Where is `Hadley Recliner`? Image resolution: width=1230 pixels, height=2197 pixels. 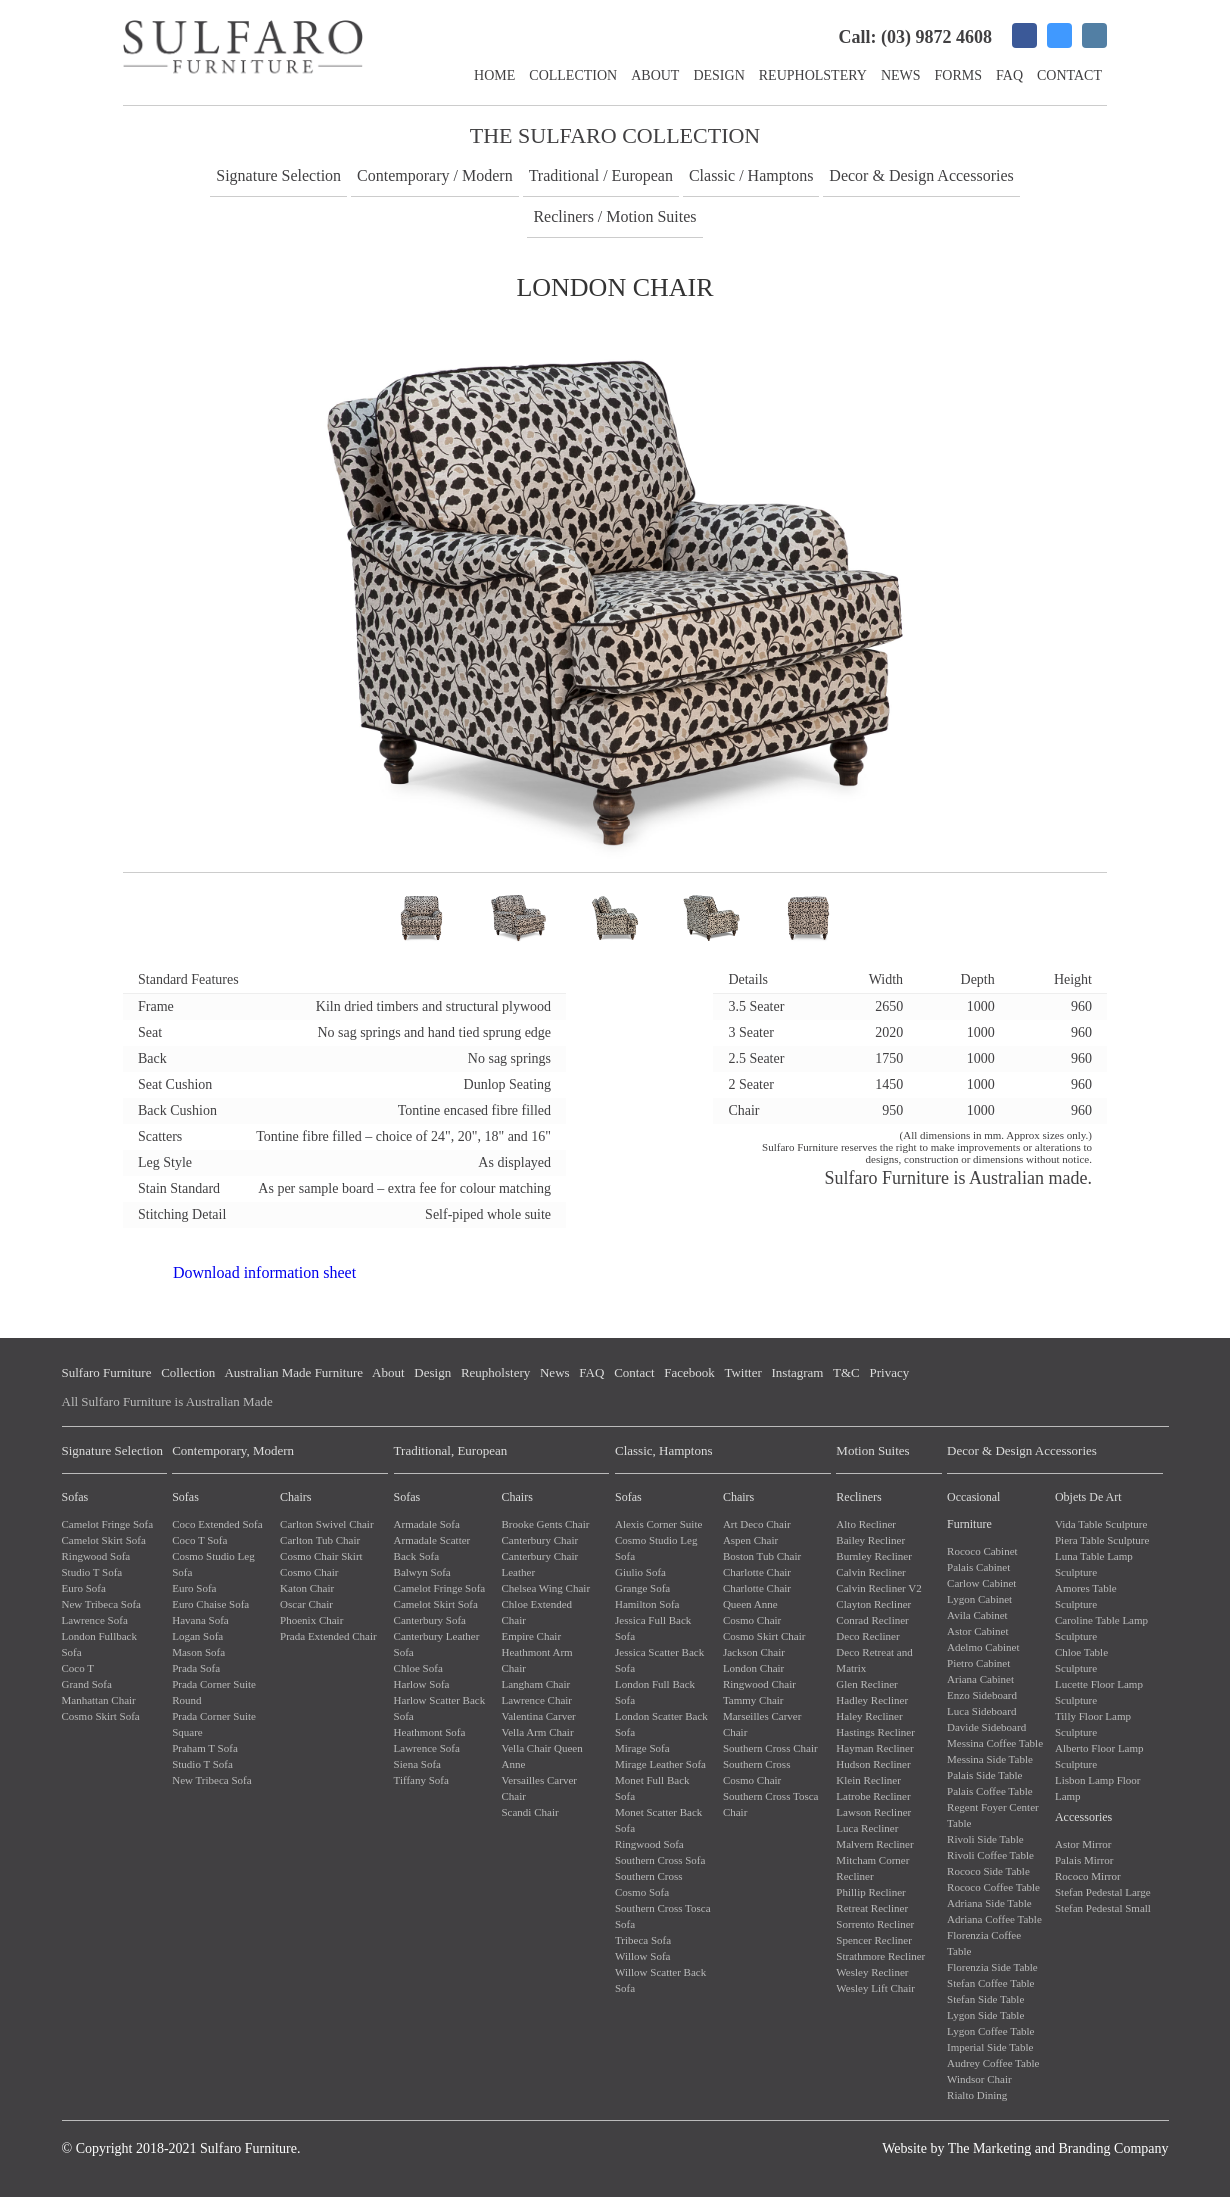
Hadley Recliner is located at coordinates (872, 1700).